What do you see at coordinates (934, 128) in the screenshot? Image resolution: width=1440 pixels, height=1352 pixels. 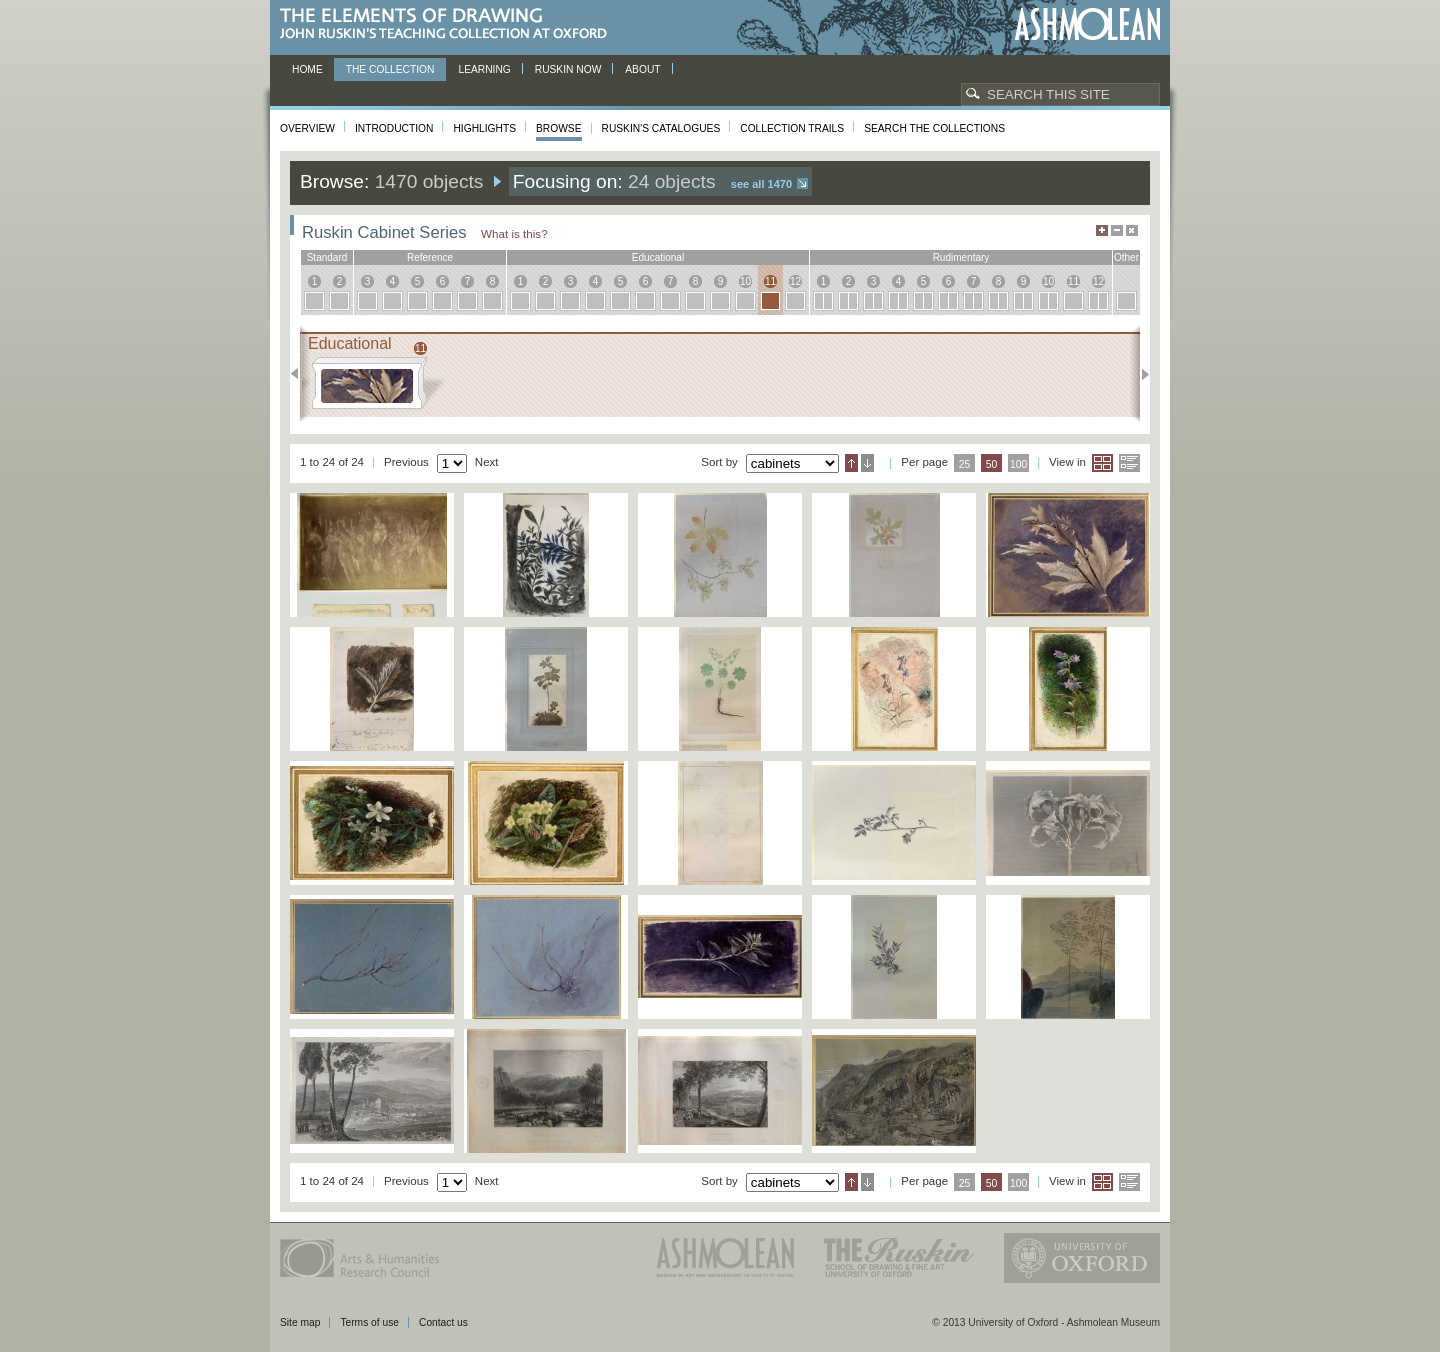 I see `Search the collections` at bounding box center [934, 128].